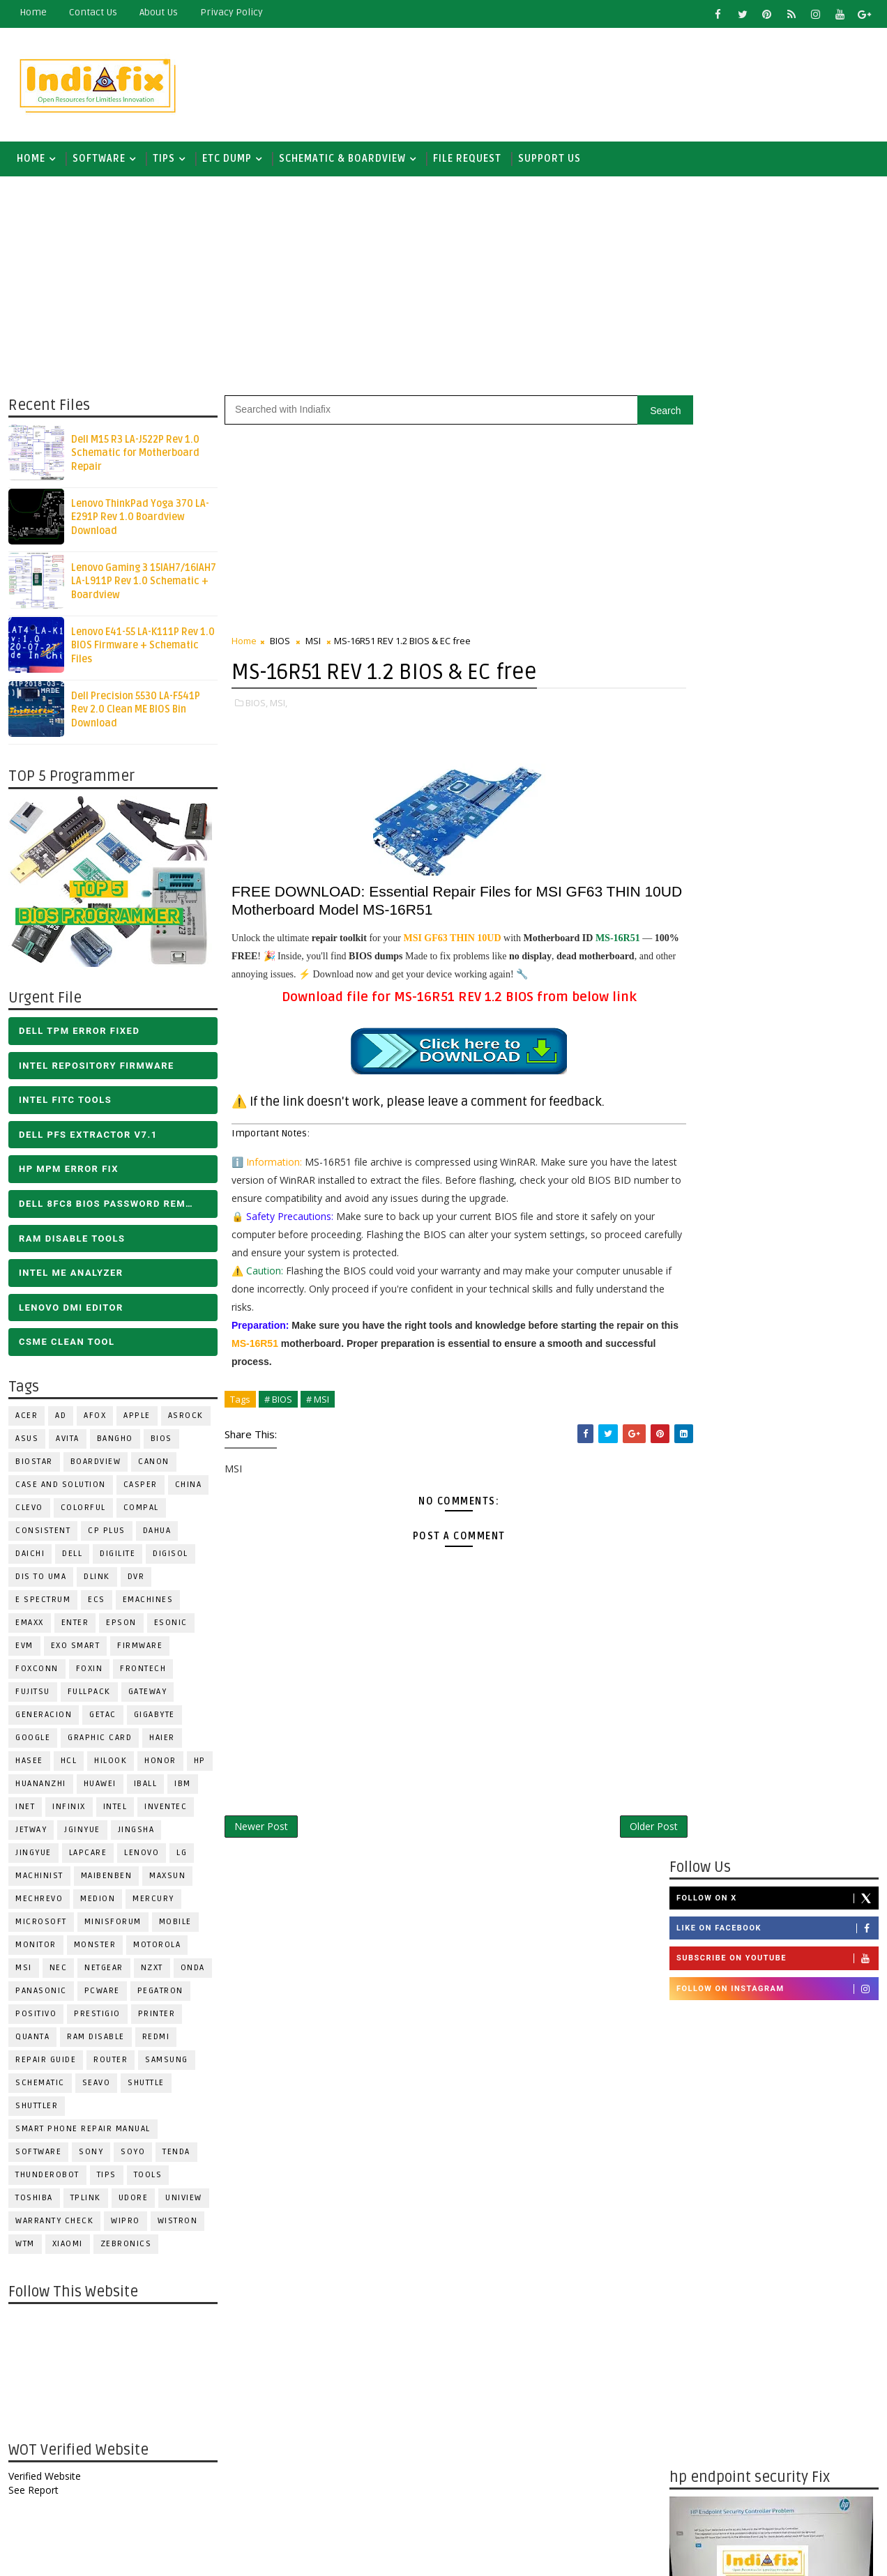 This screenshot has width=887, height=2576. Describe the element at coordinates (39, 1878) in the screenshot. I see `Machinist` at that location.